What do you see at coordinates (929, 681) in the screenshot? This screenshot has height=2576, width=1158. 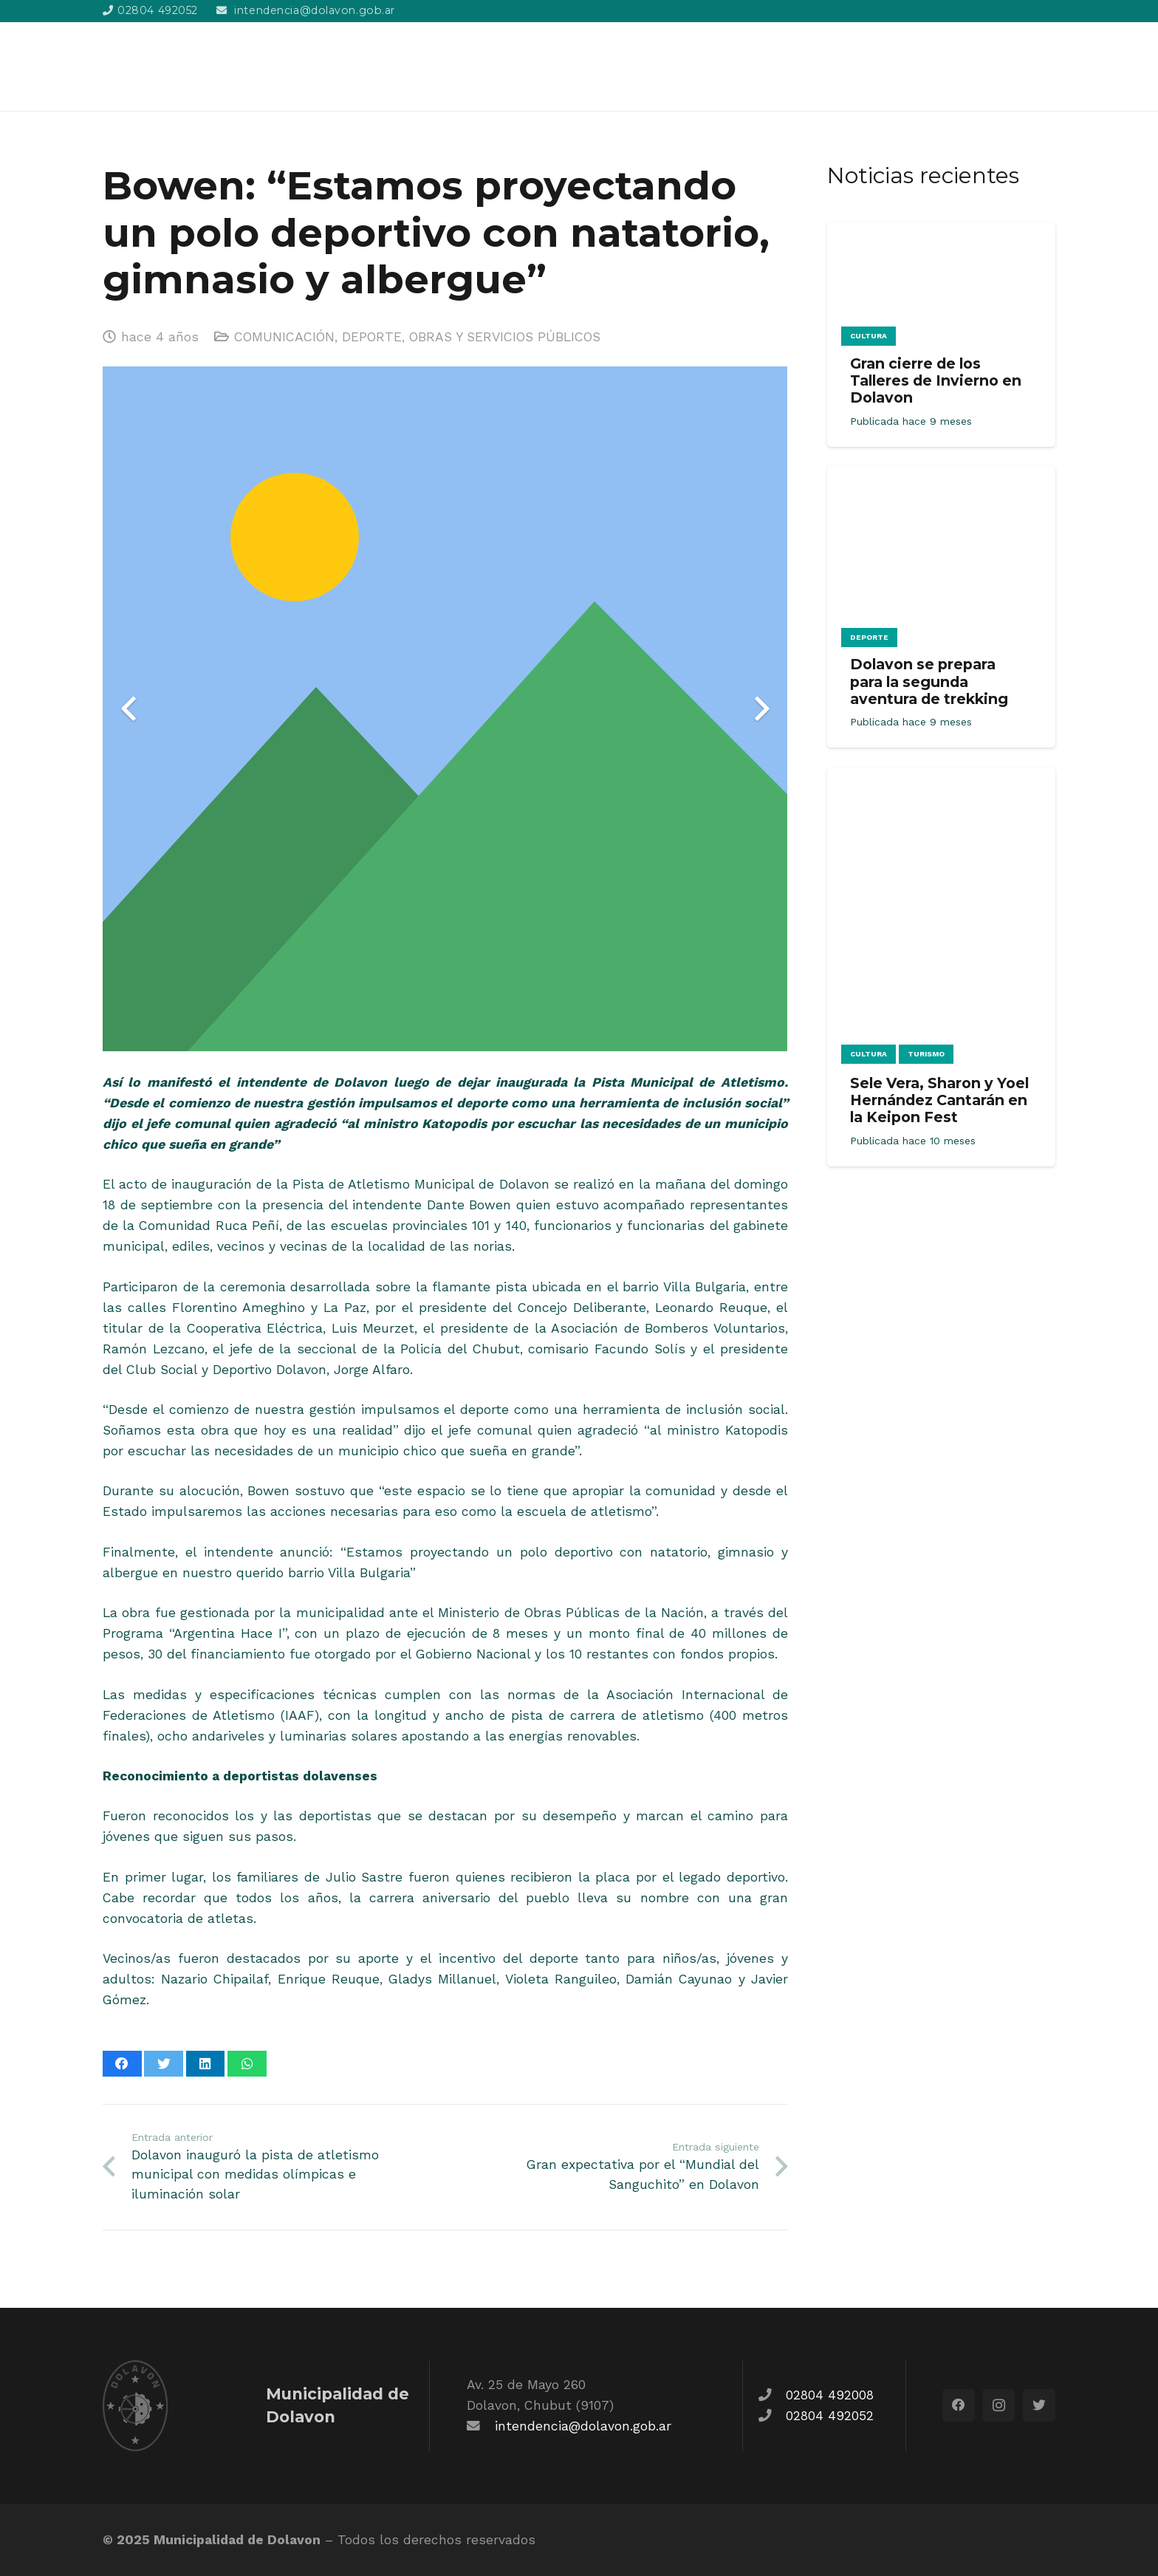 I see `Dolavon se prepara para la segunda aventura de trekking` at bounding box center [929, 681].